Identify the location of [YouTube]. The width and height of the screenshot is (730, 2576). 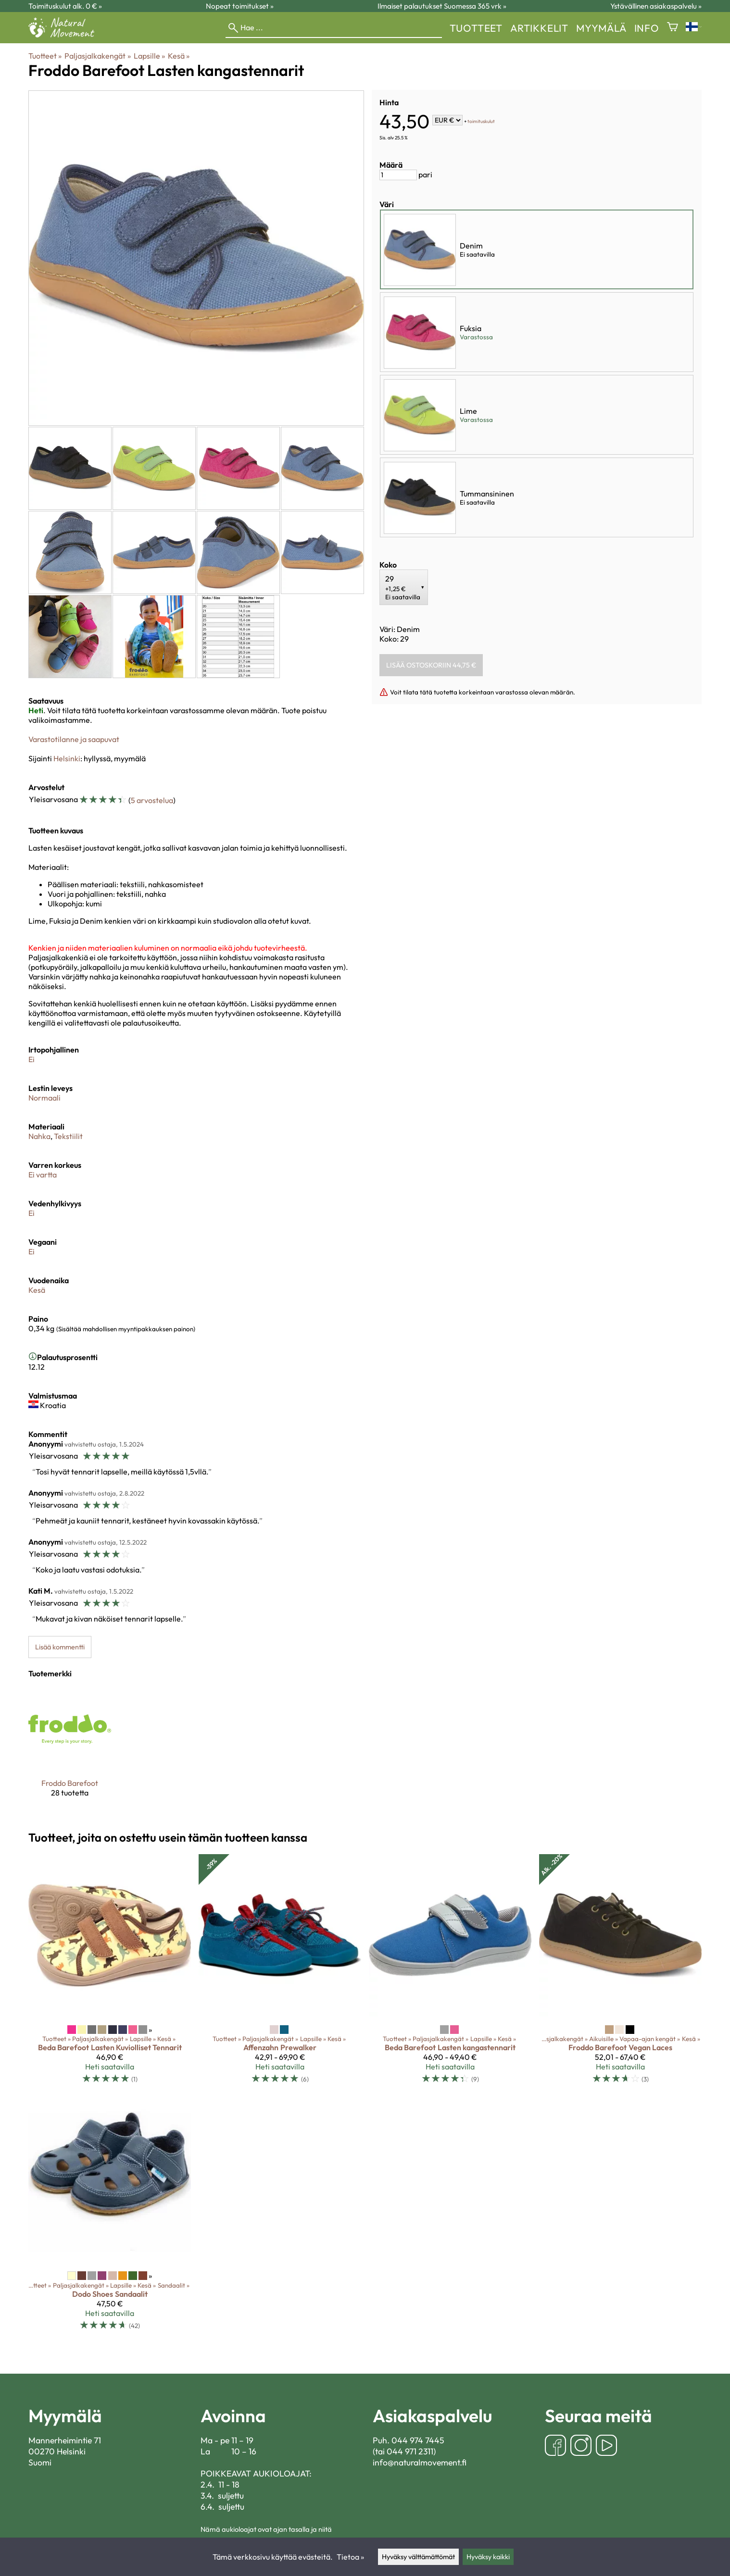
(606, 2446).